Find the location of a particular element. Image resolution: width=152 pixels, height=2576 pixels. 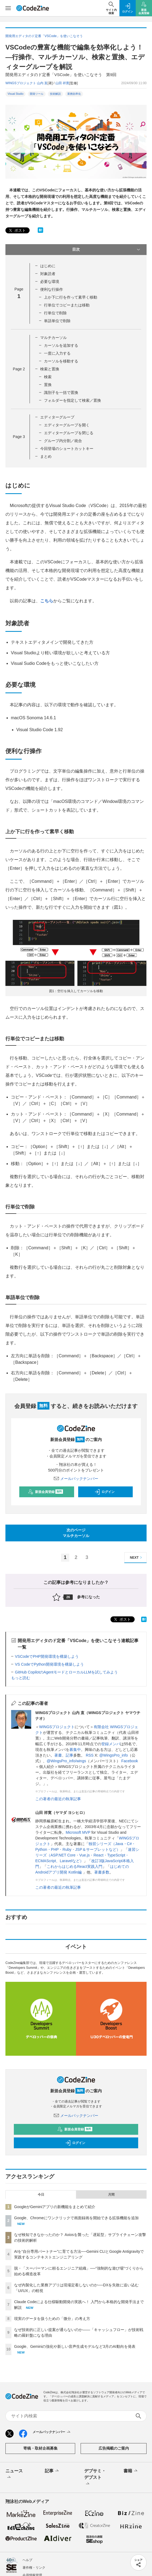

こちら is located at coordinates (46, 601).